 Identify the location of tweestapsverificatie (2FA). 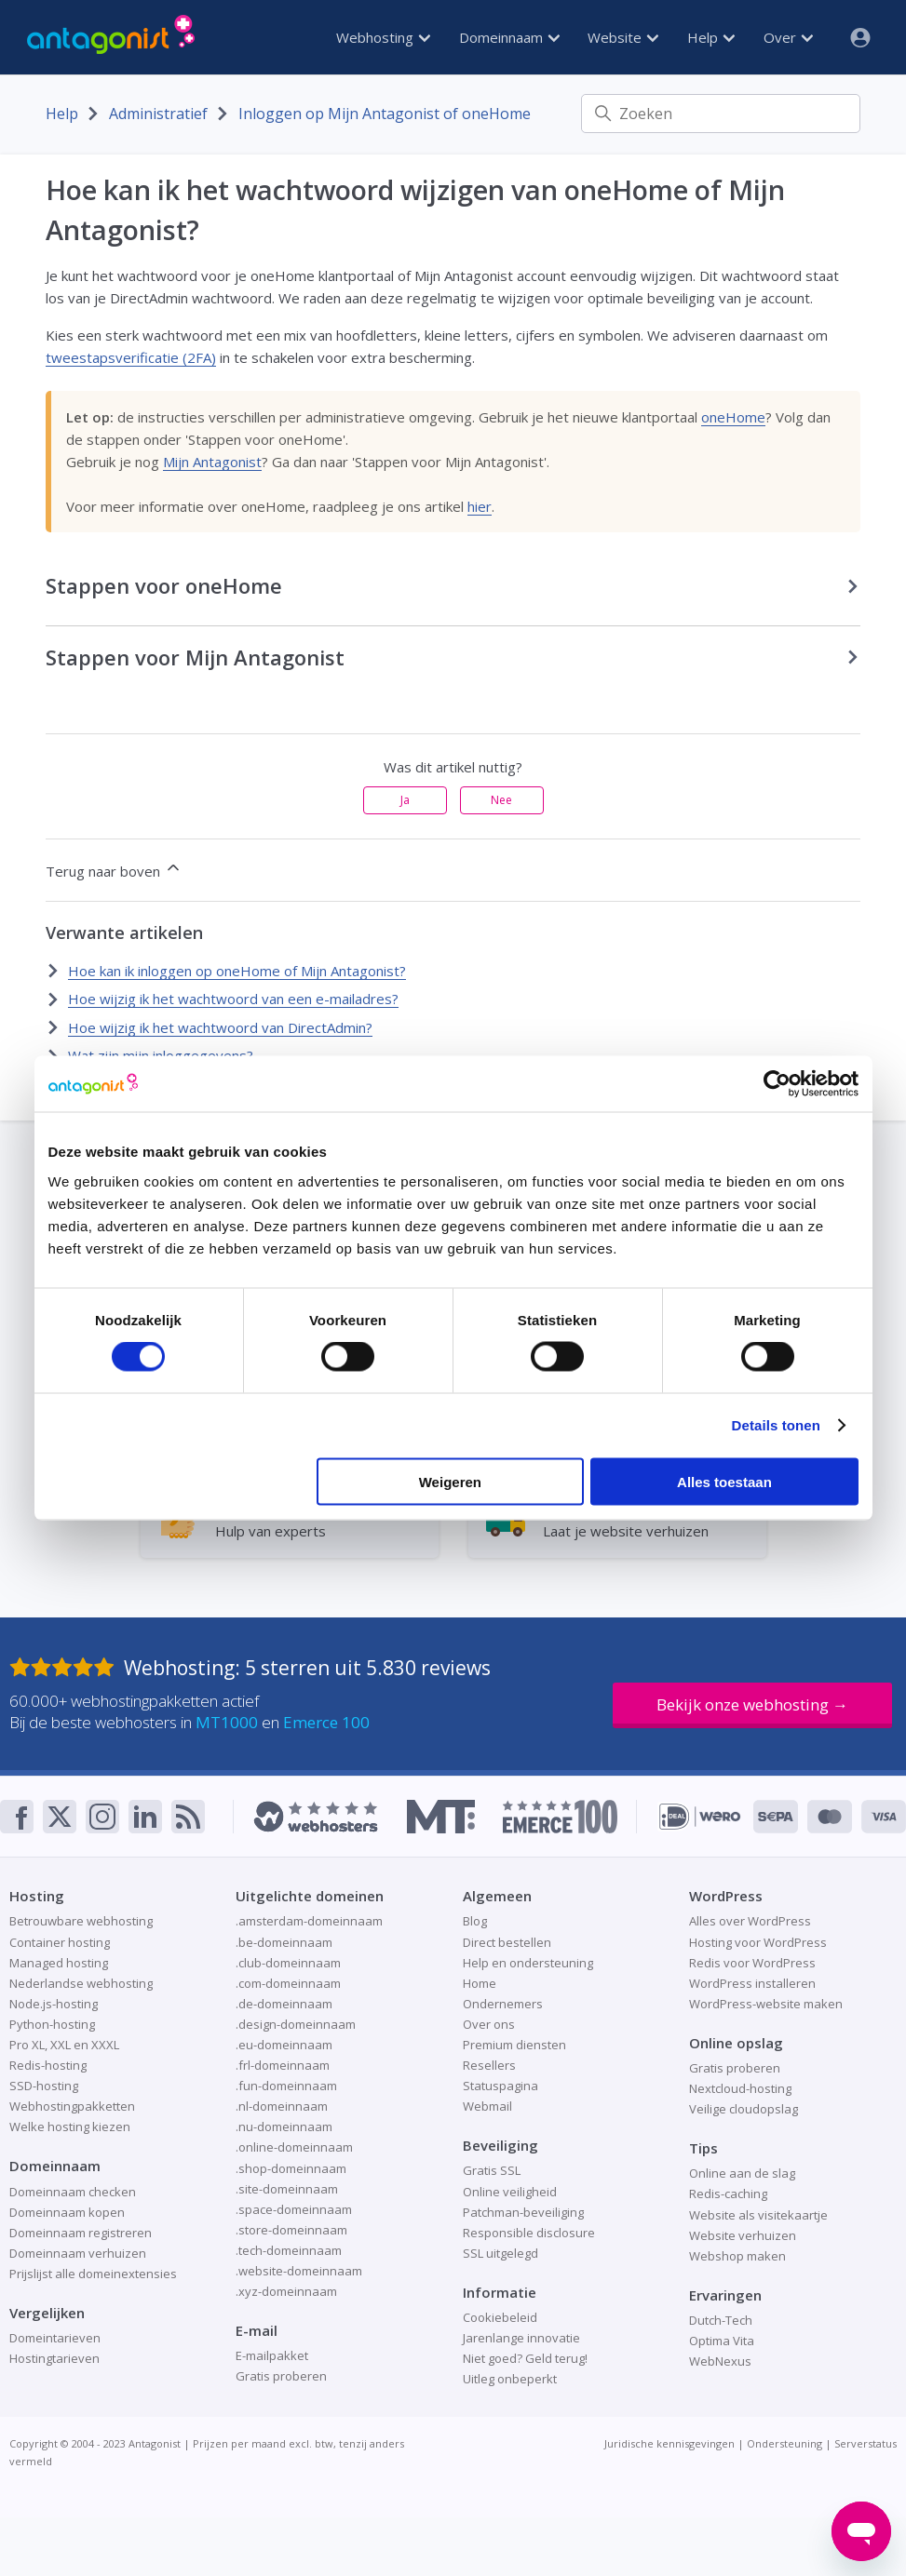
(131, 357).